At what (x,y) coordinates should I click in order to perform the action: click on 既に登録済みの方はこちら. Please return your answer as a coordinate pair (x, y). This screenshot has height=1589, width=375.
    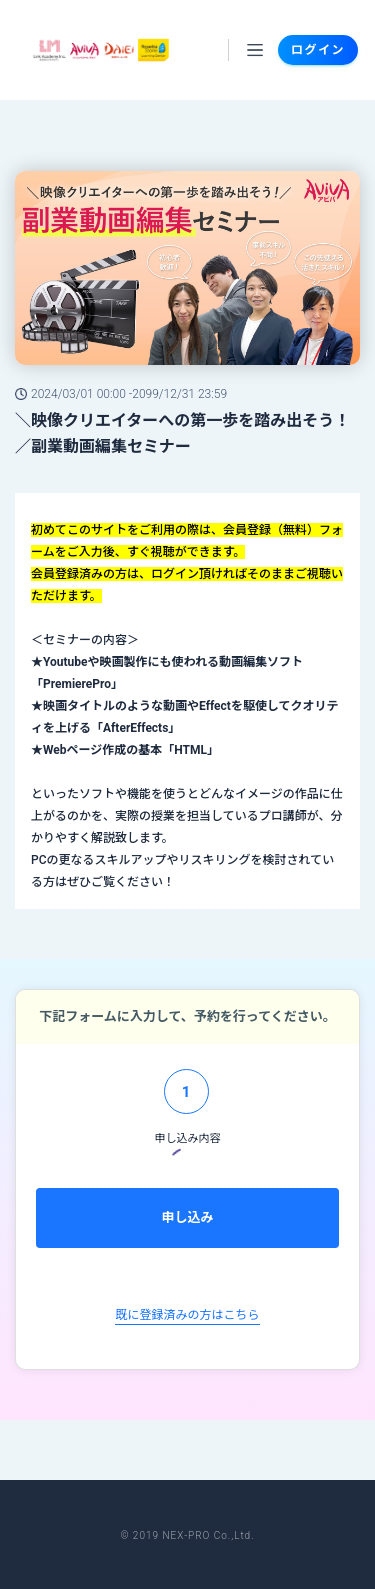
    Looking at the image, I should click on (187, 1315).